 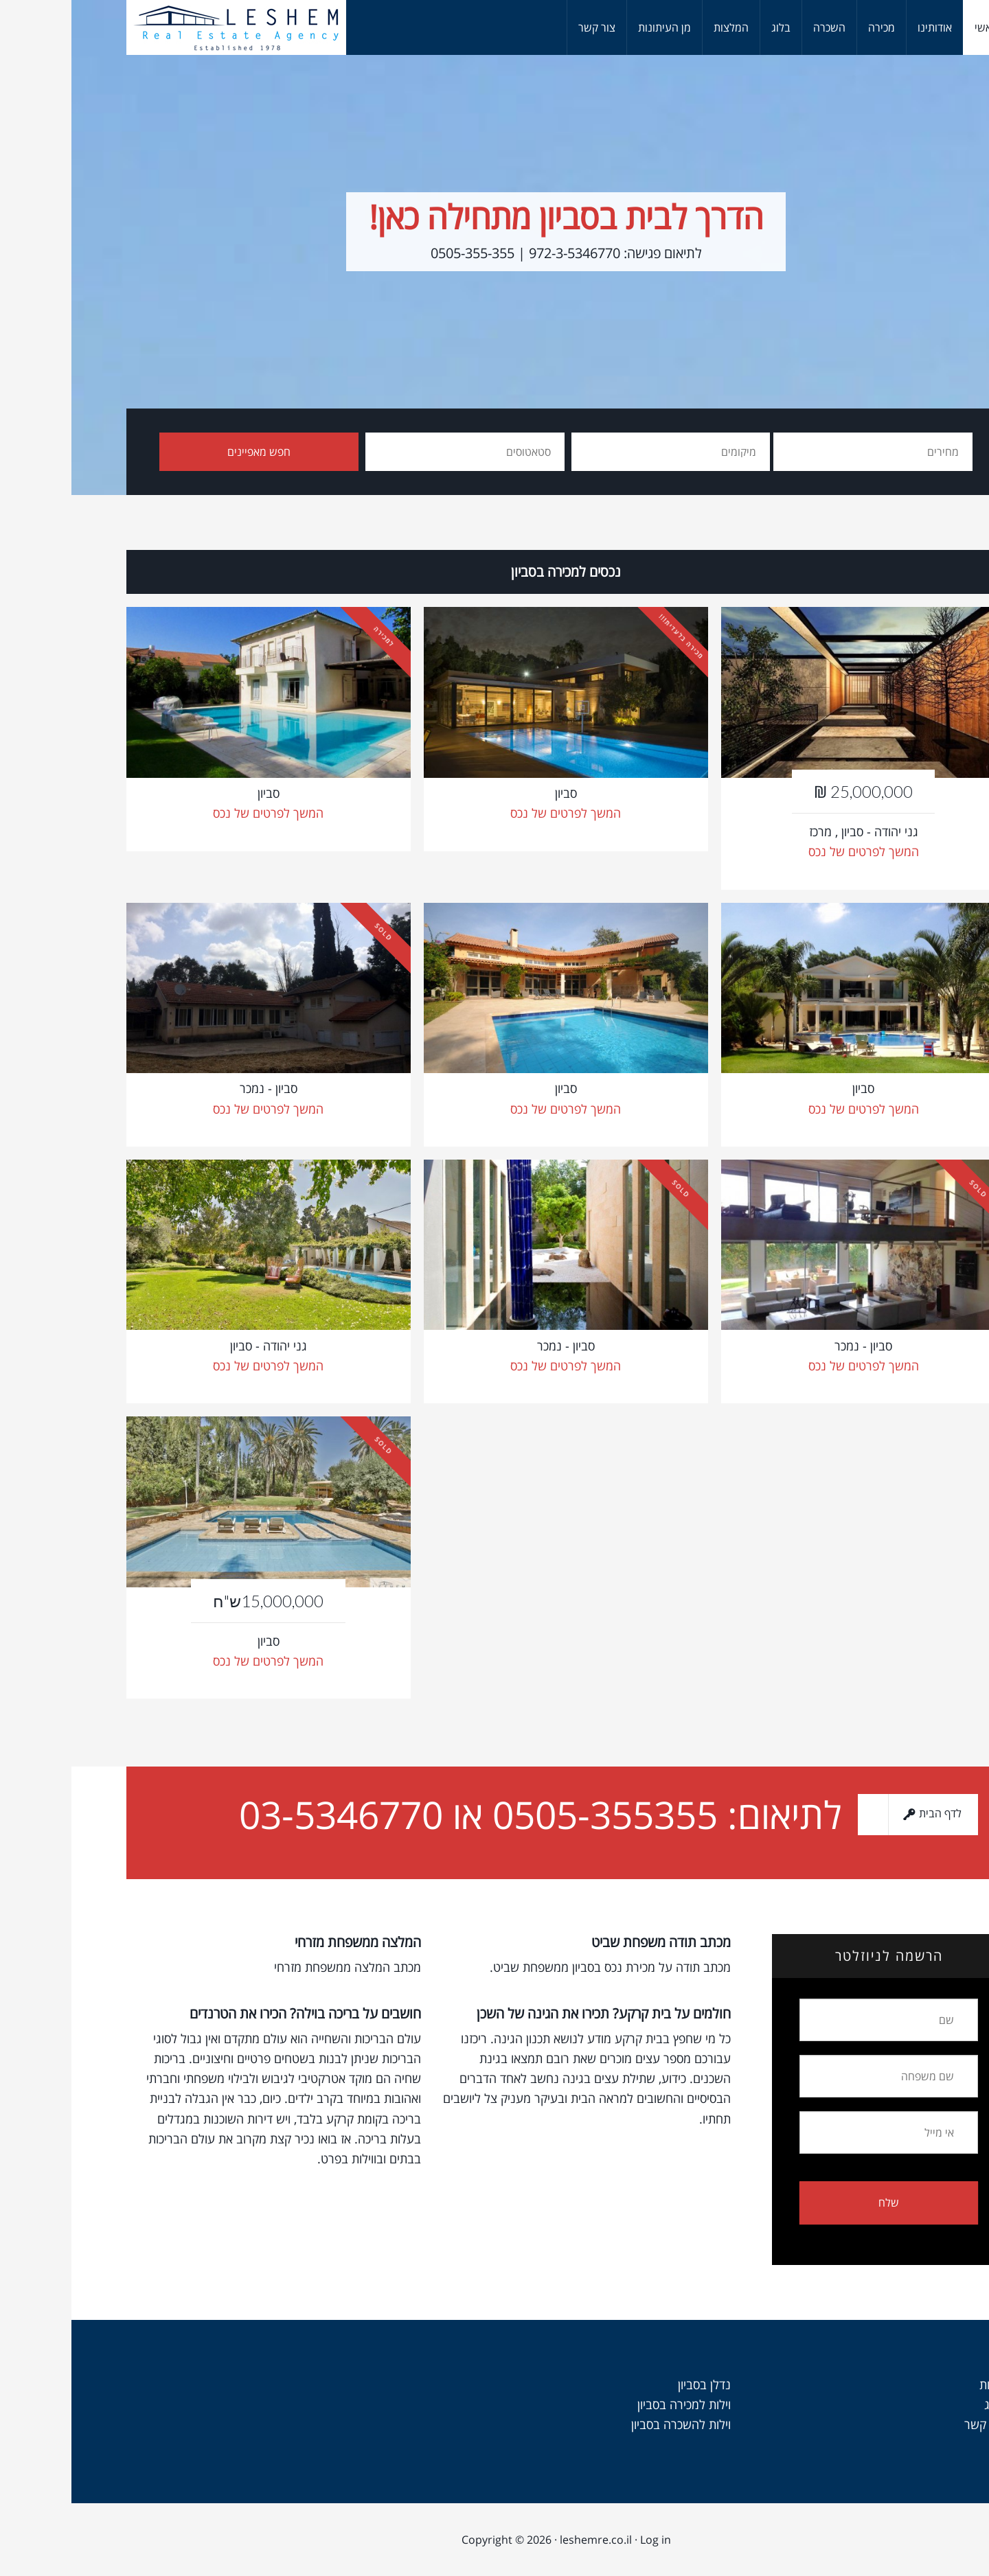 What do you see at coordinates (913, 2424) in the screenshot?
I see `צור קשר` at bounding box center [913, 2424].